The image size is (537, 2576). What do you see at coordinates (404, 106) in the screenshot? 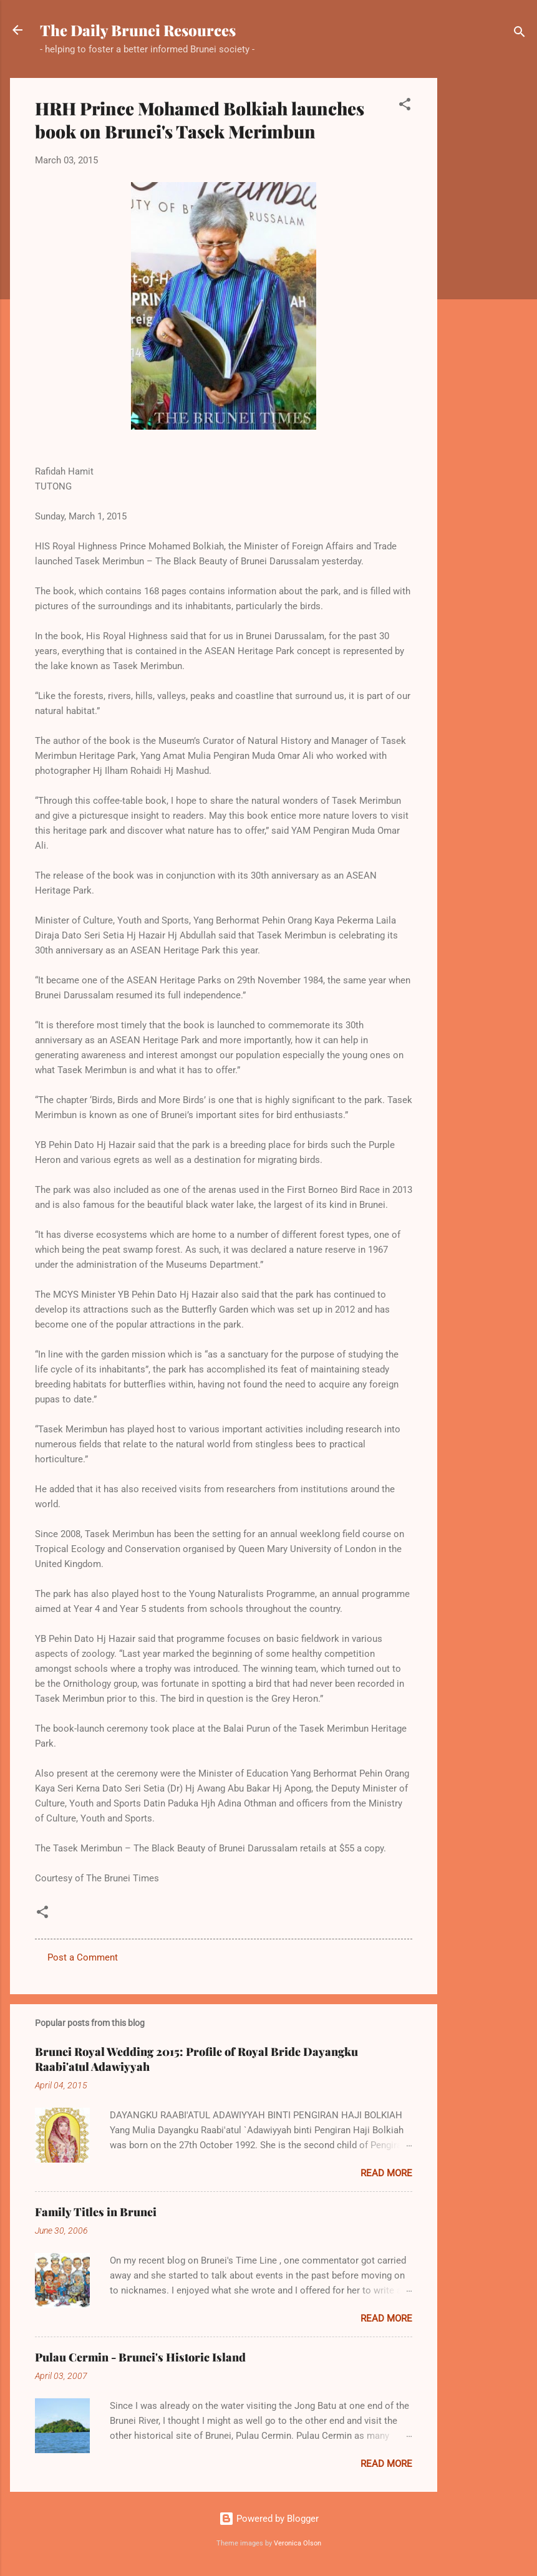
I see `[button]` at bounding box center [404, 106].